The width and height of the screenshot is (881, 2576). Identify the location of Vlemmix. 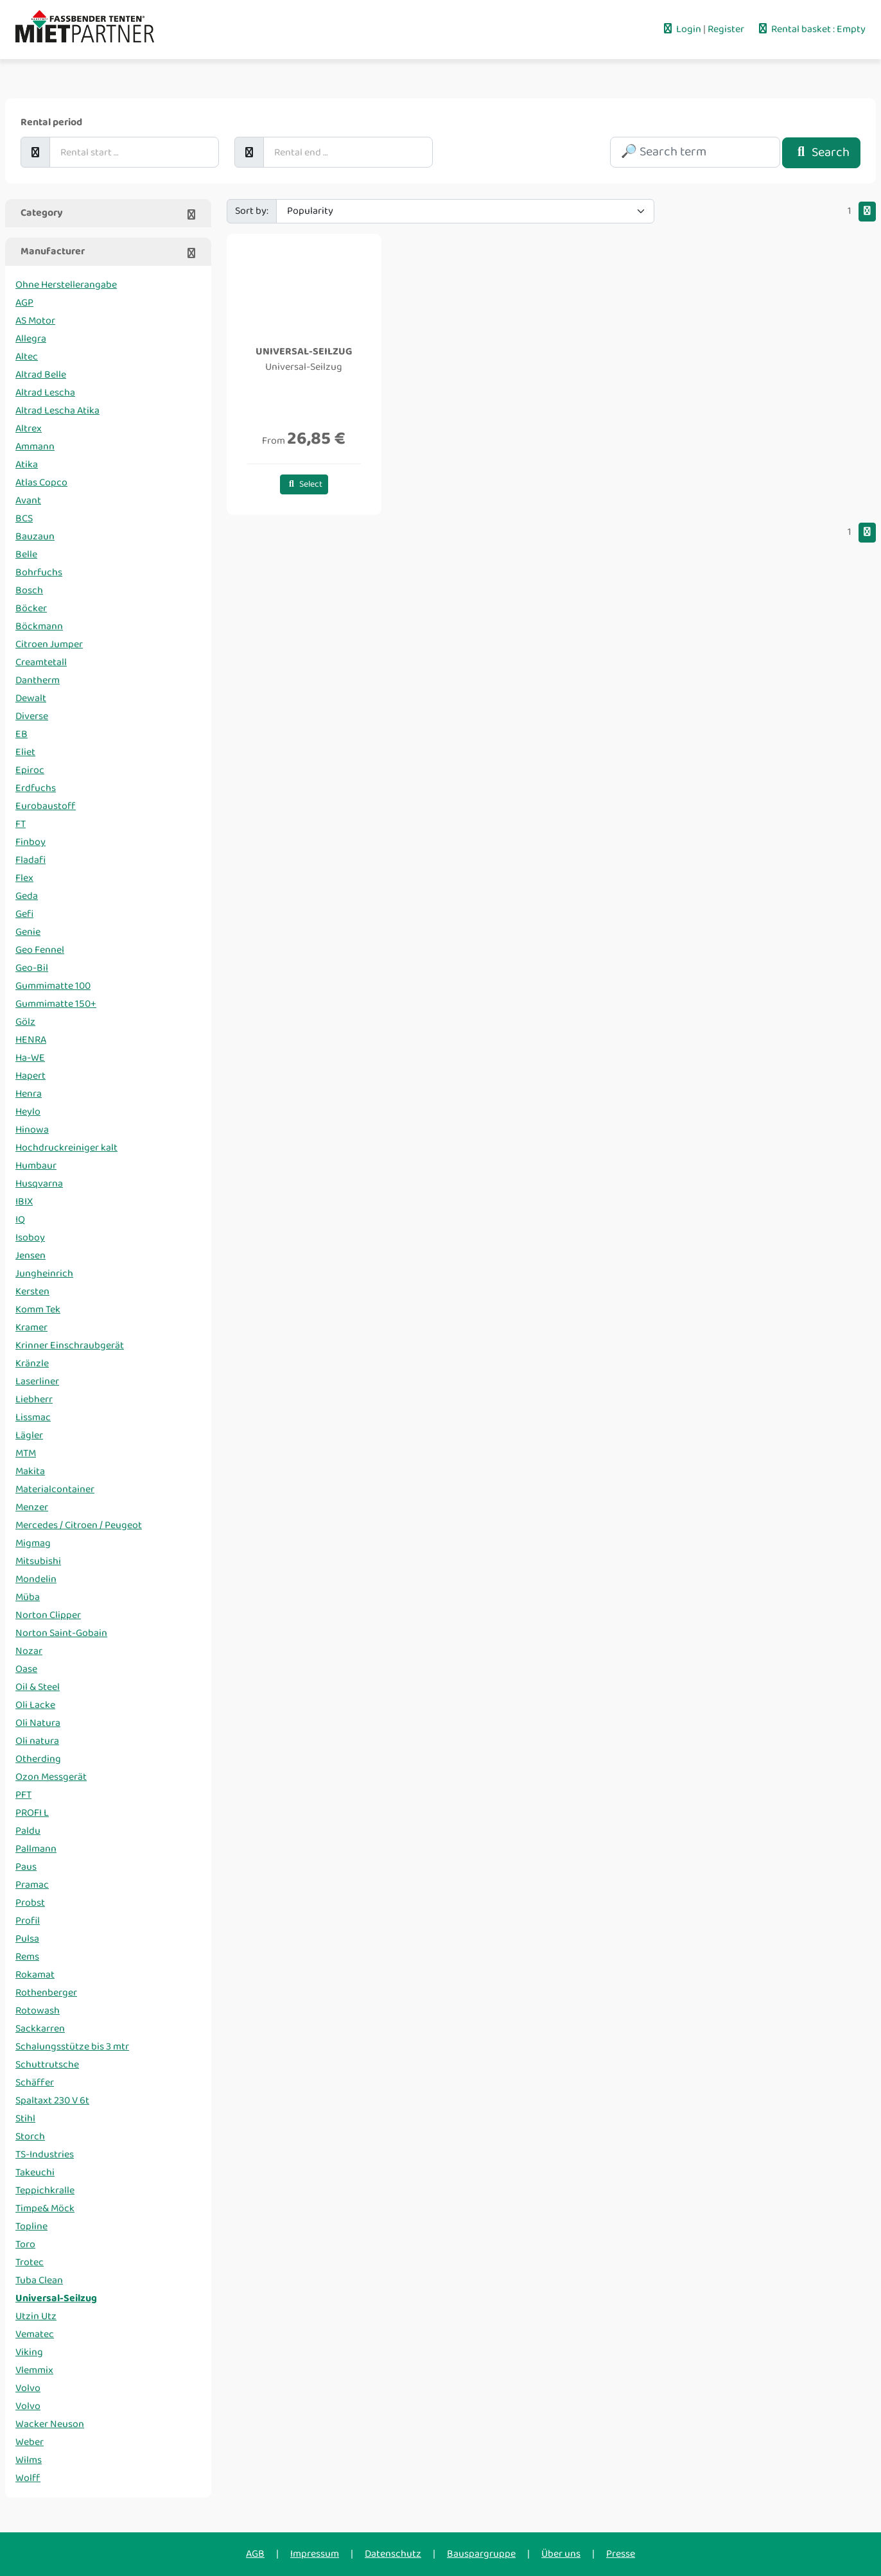
(34, 2370).